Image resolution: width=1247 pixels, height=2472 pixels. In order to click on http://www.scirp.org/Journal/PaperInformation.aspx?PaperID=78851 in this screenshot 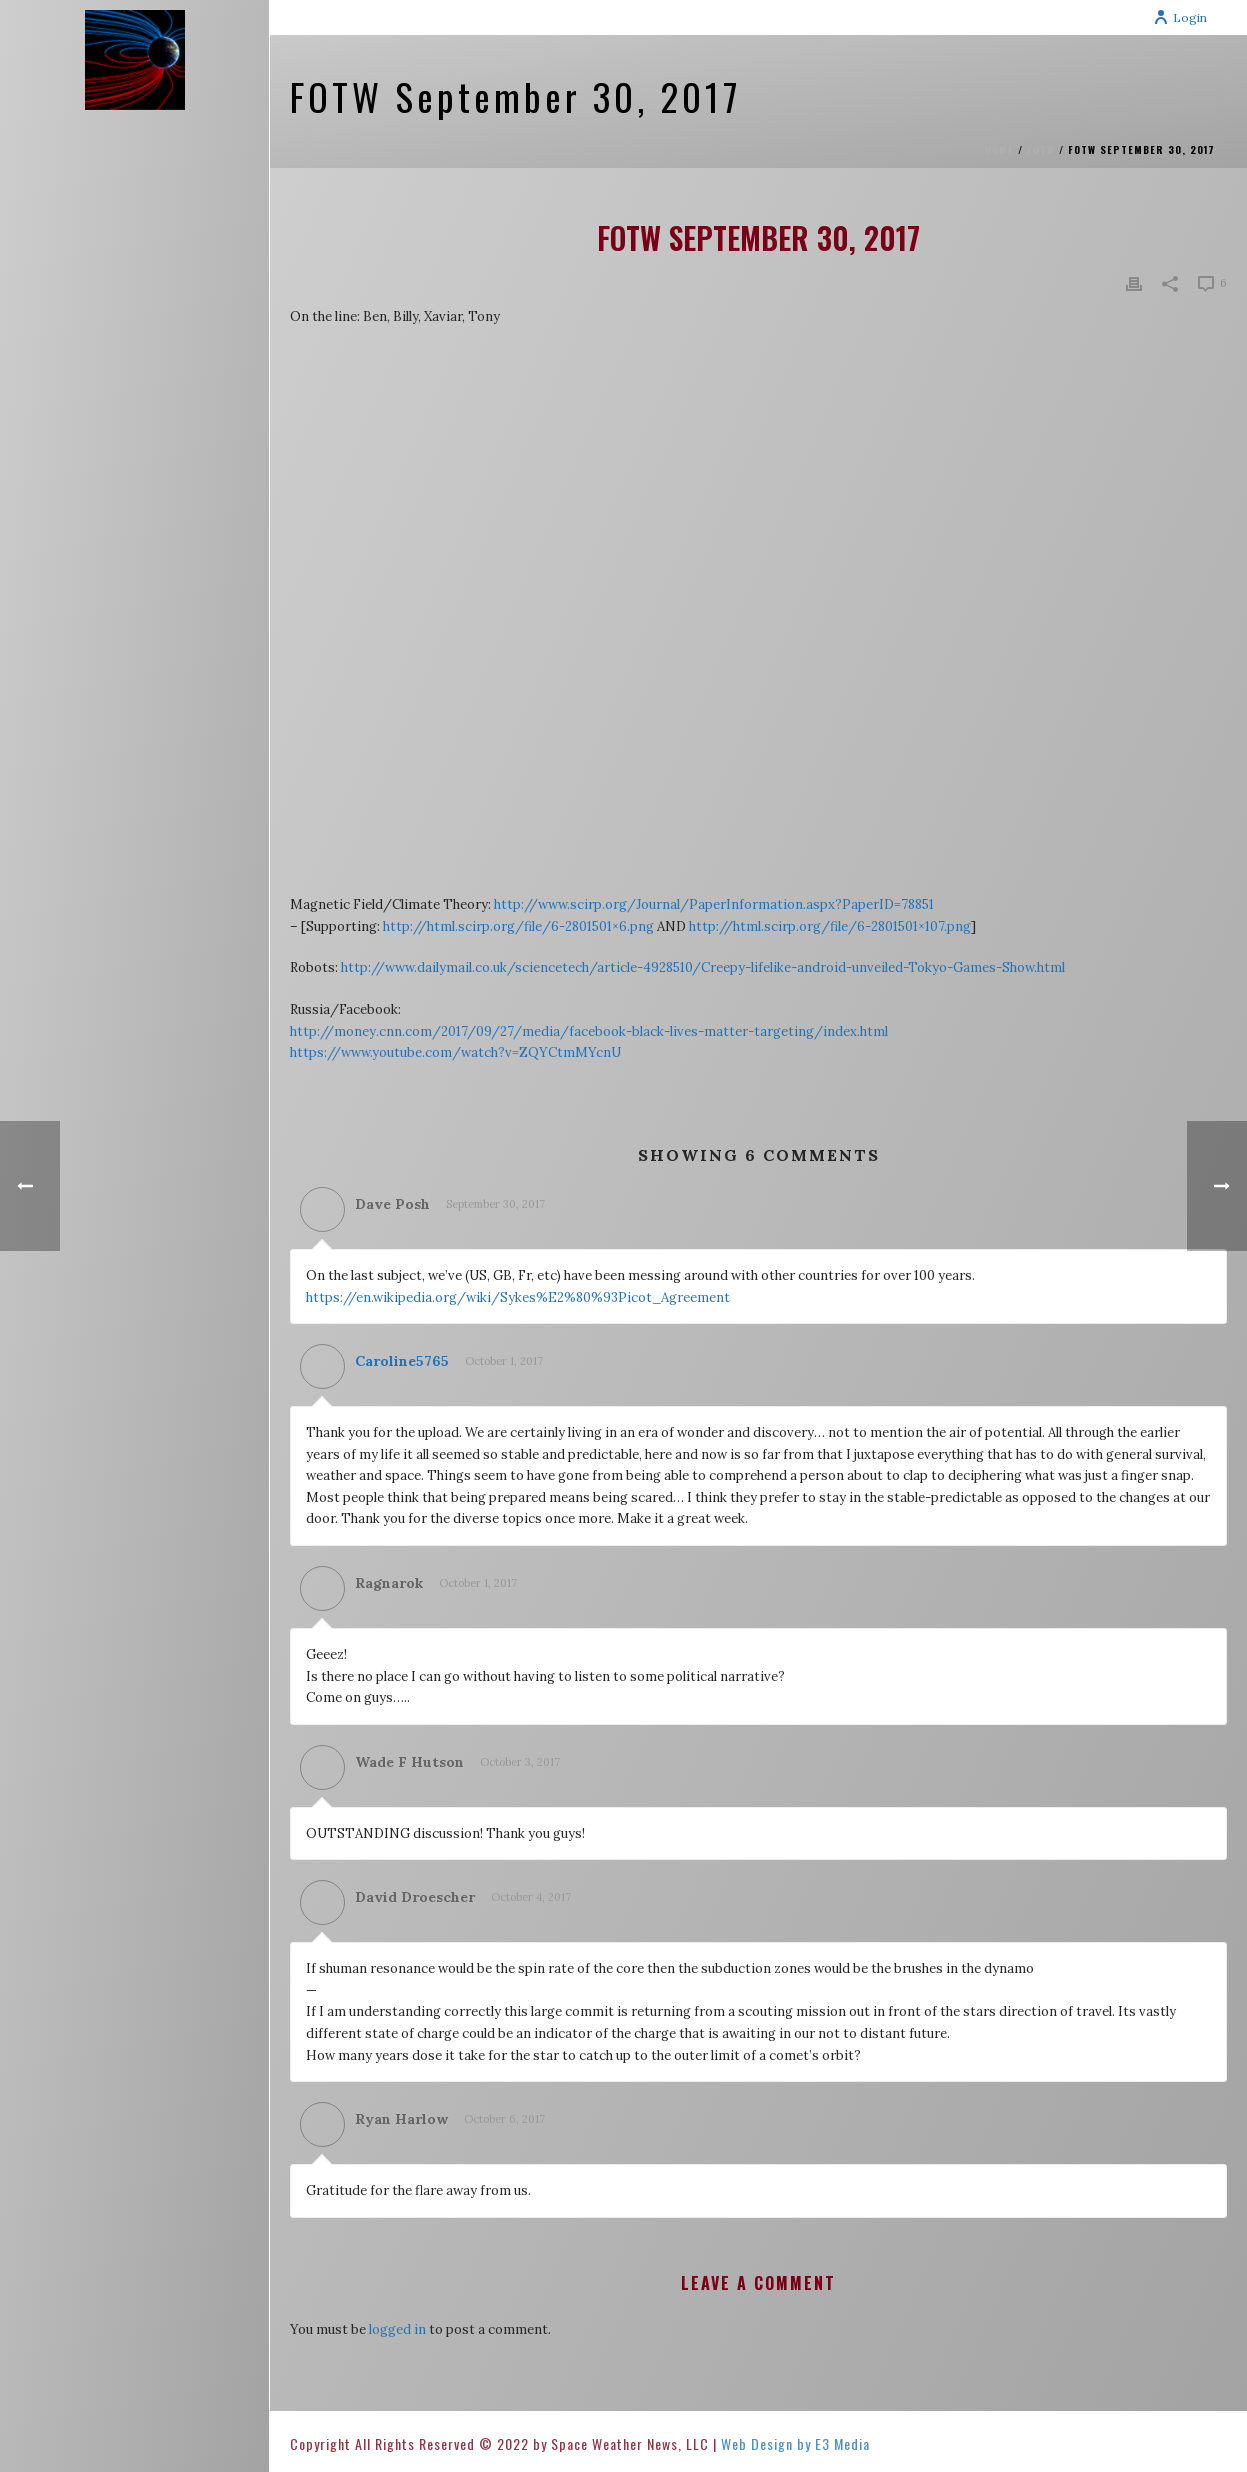, I will do `click(714, 904)`.